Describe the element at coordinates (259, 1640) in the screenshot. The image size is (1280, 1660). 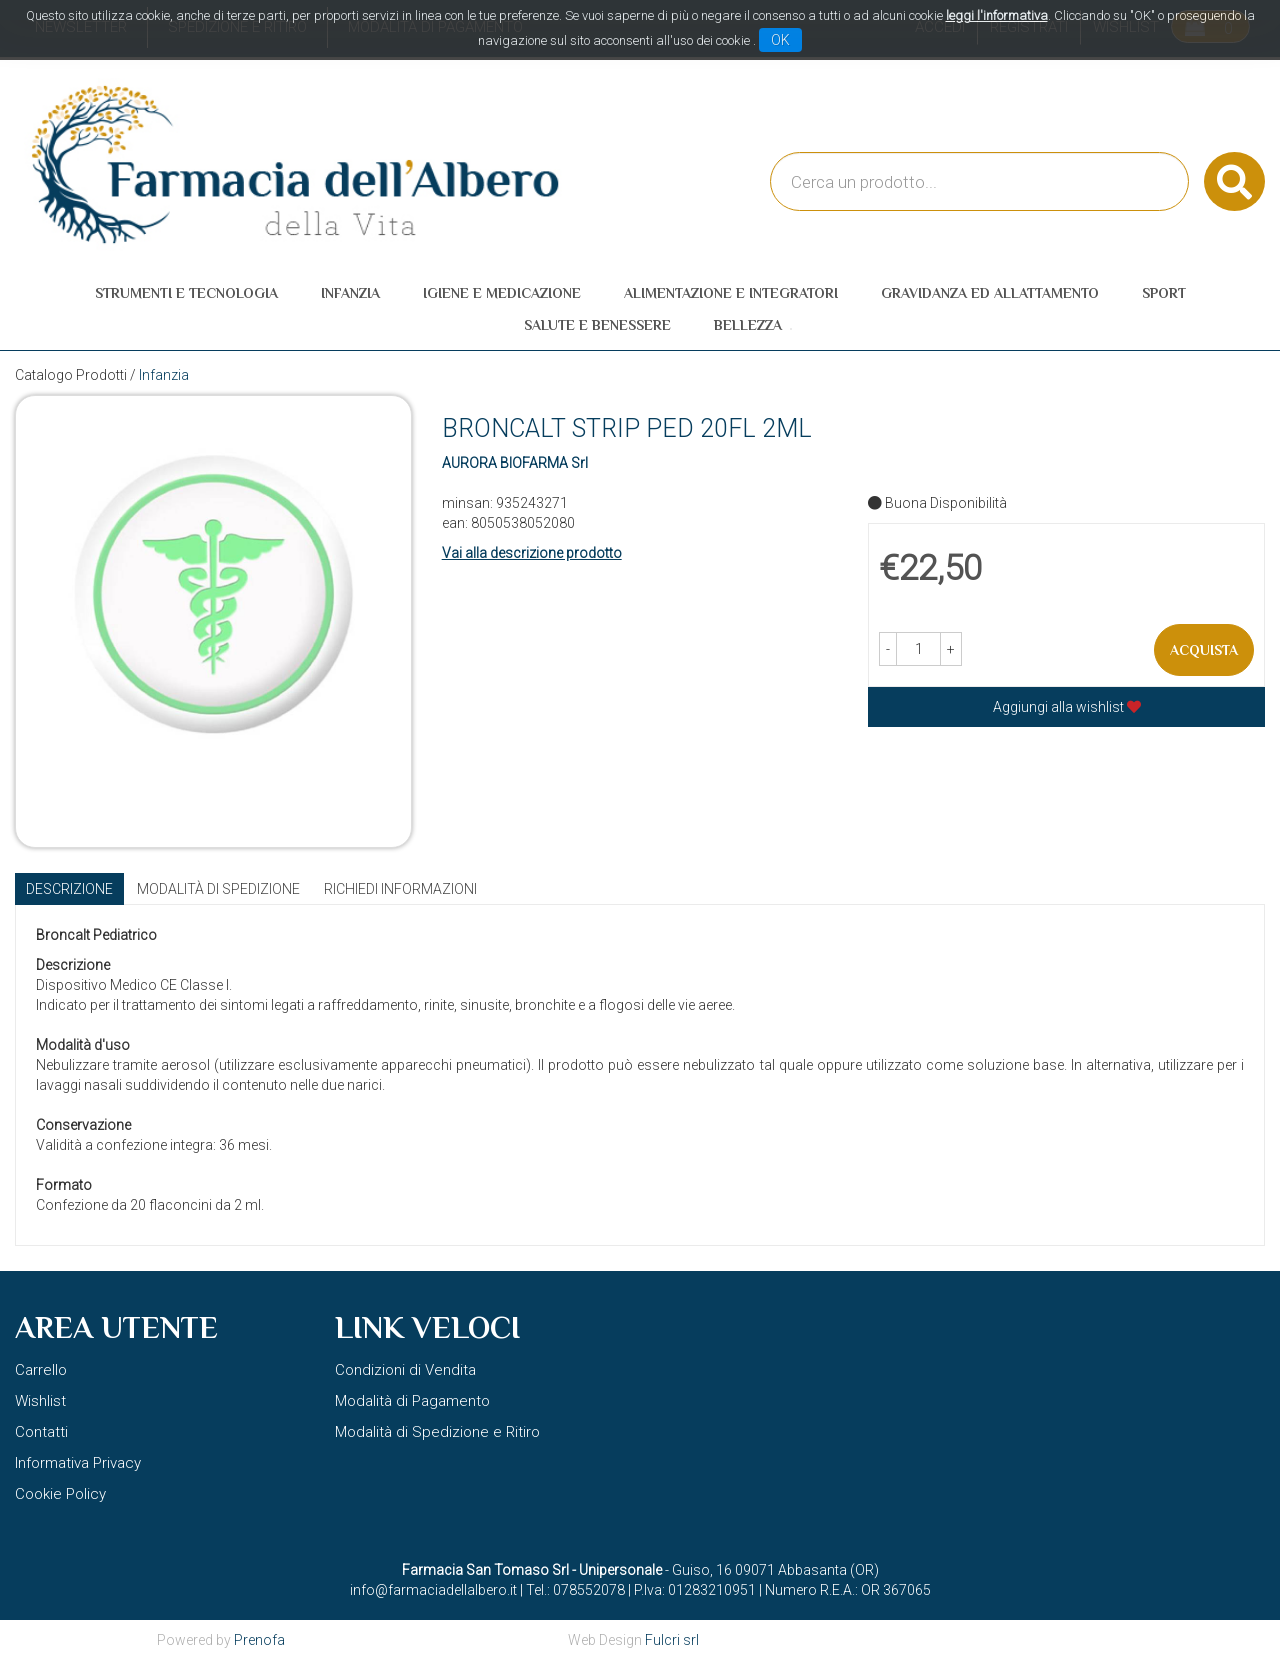
I see `Prenofa` at that location.